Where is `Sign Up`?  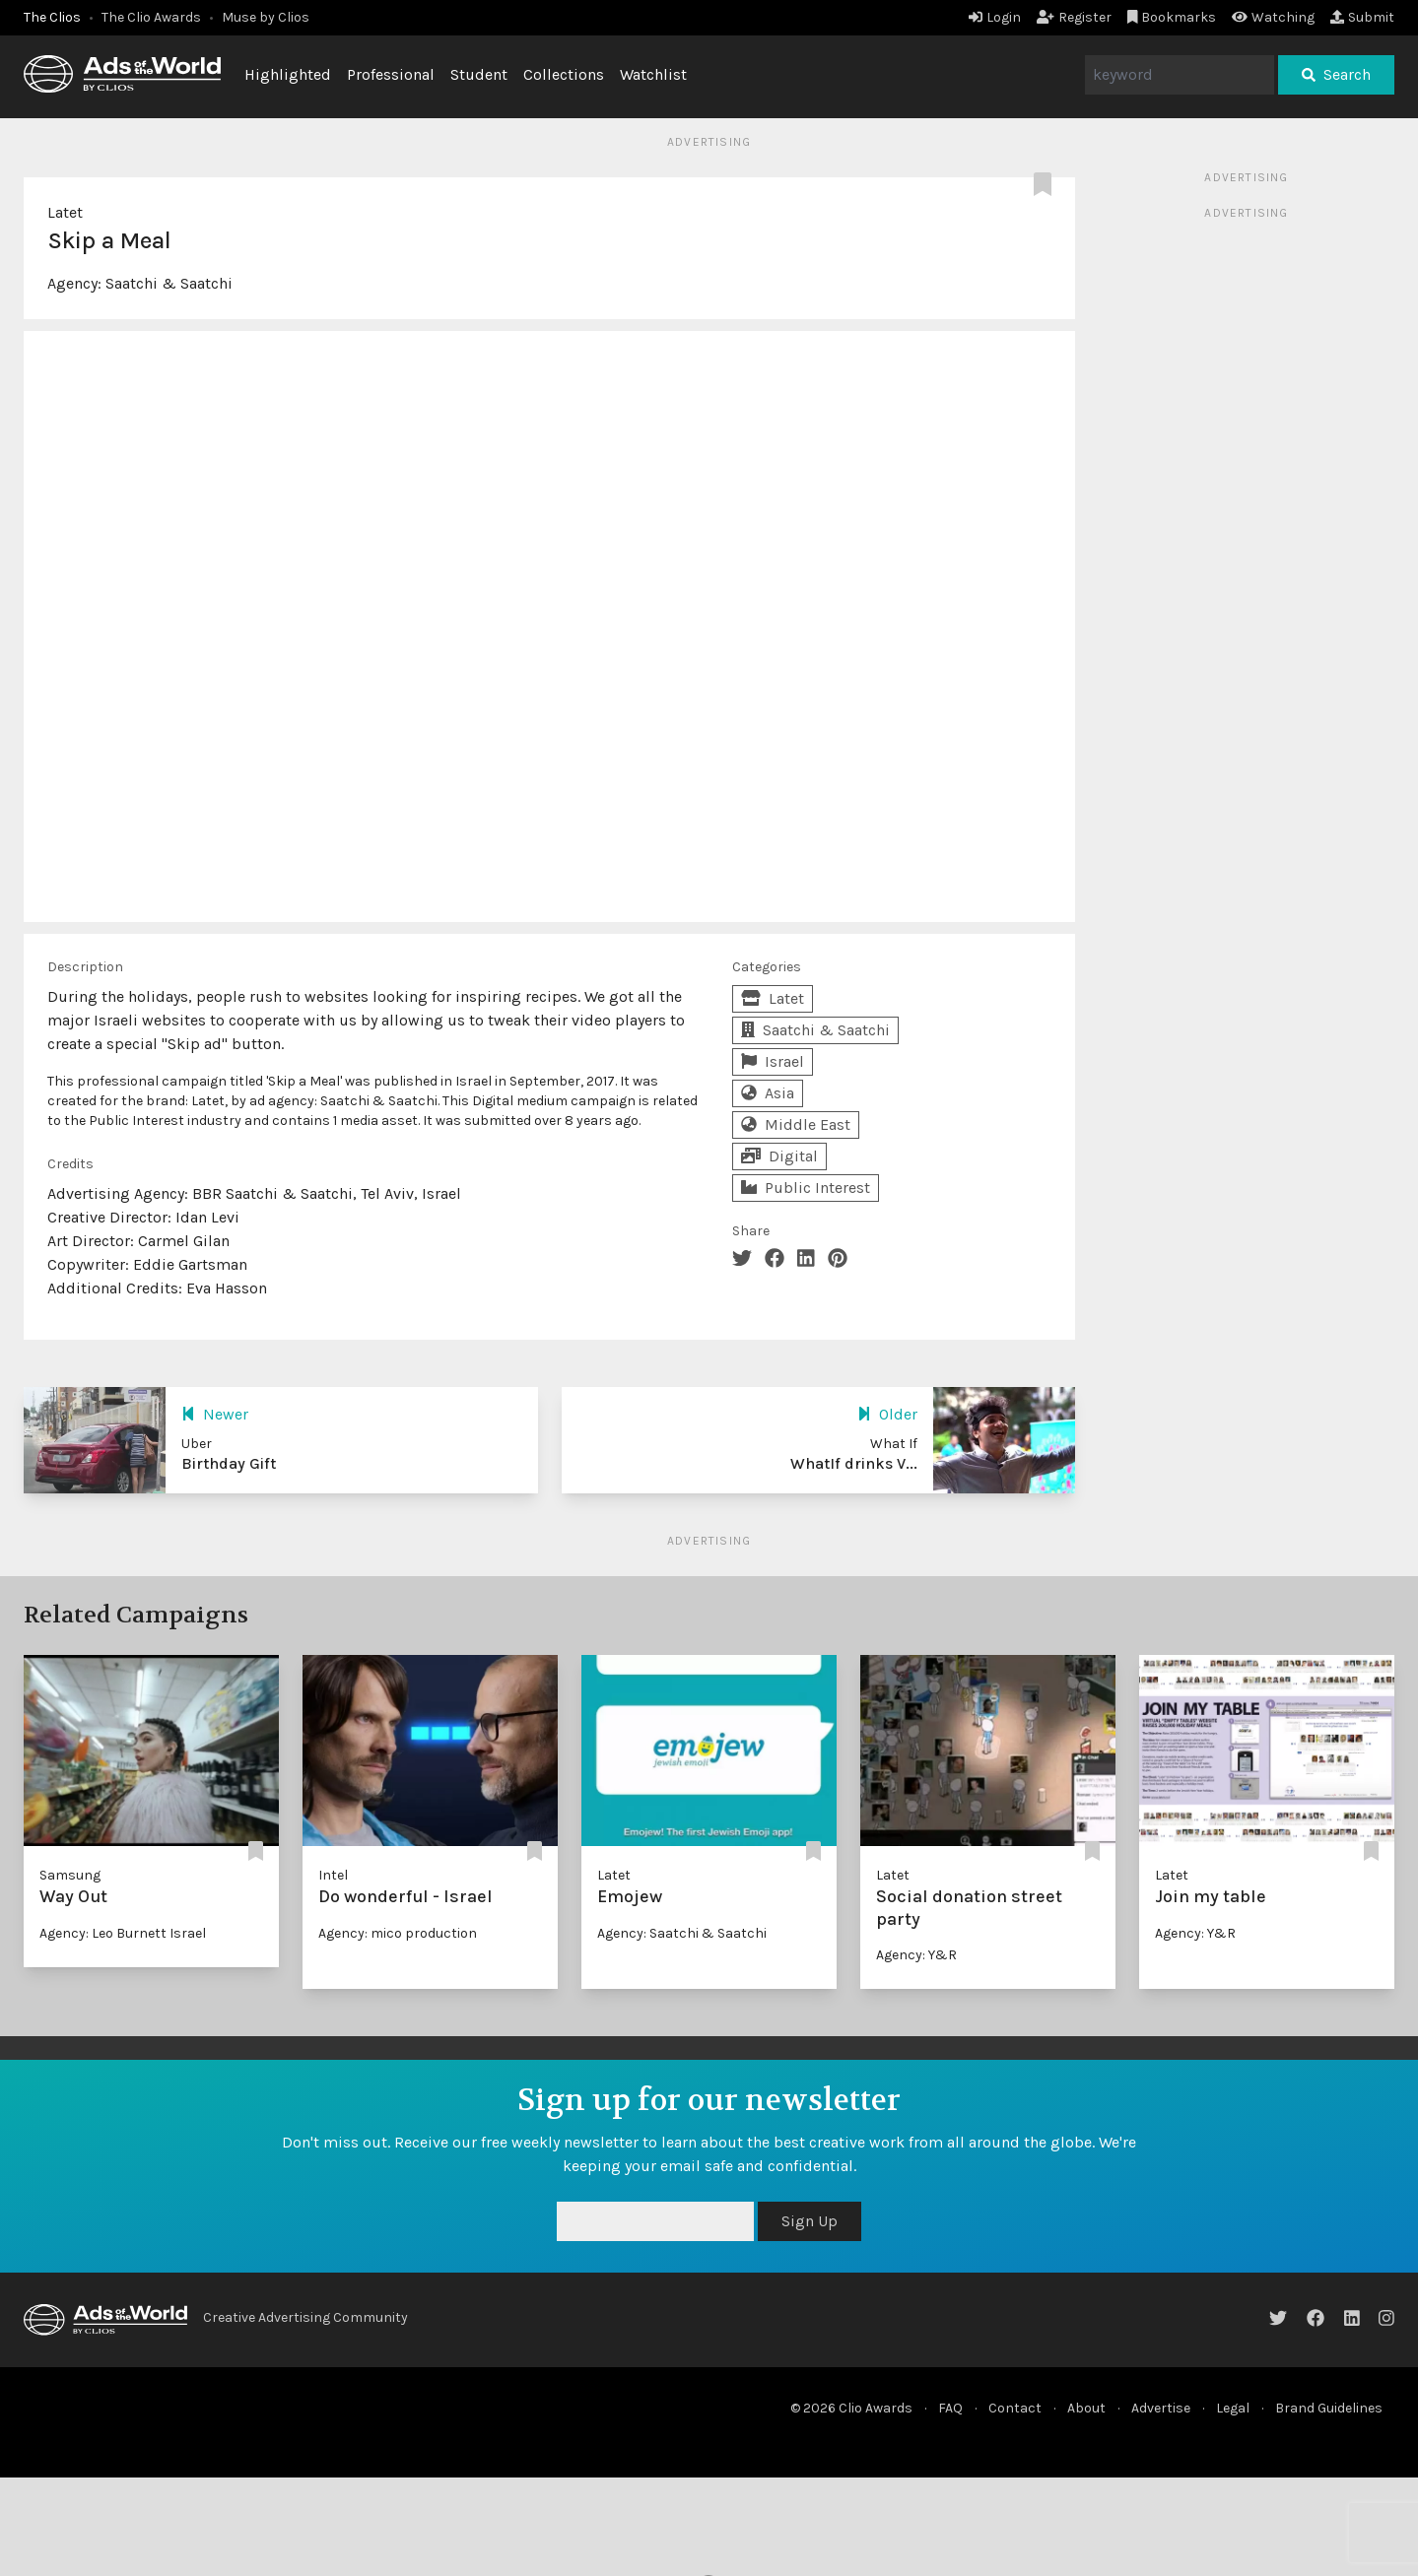
Sign Up is located at coordinates (809, 2221).